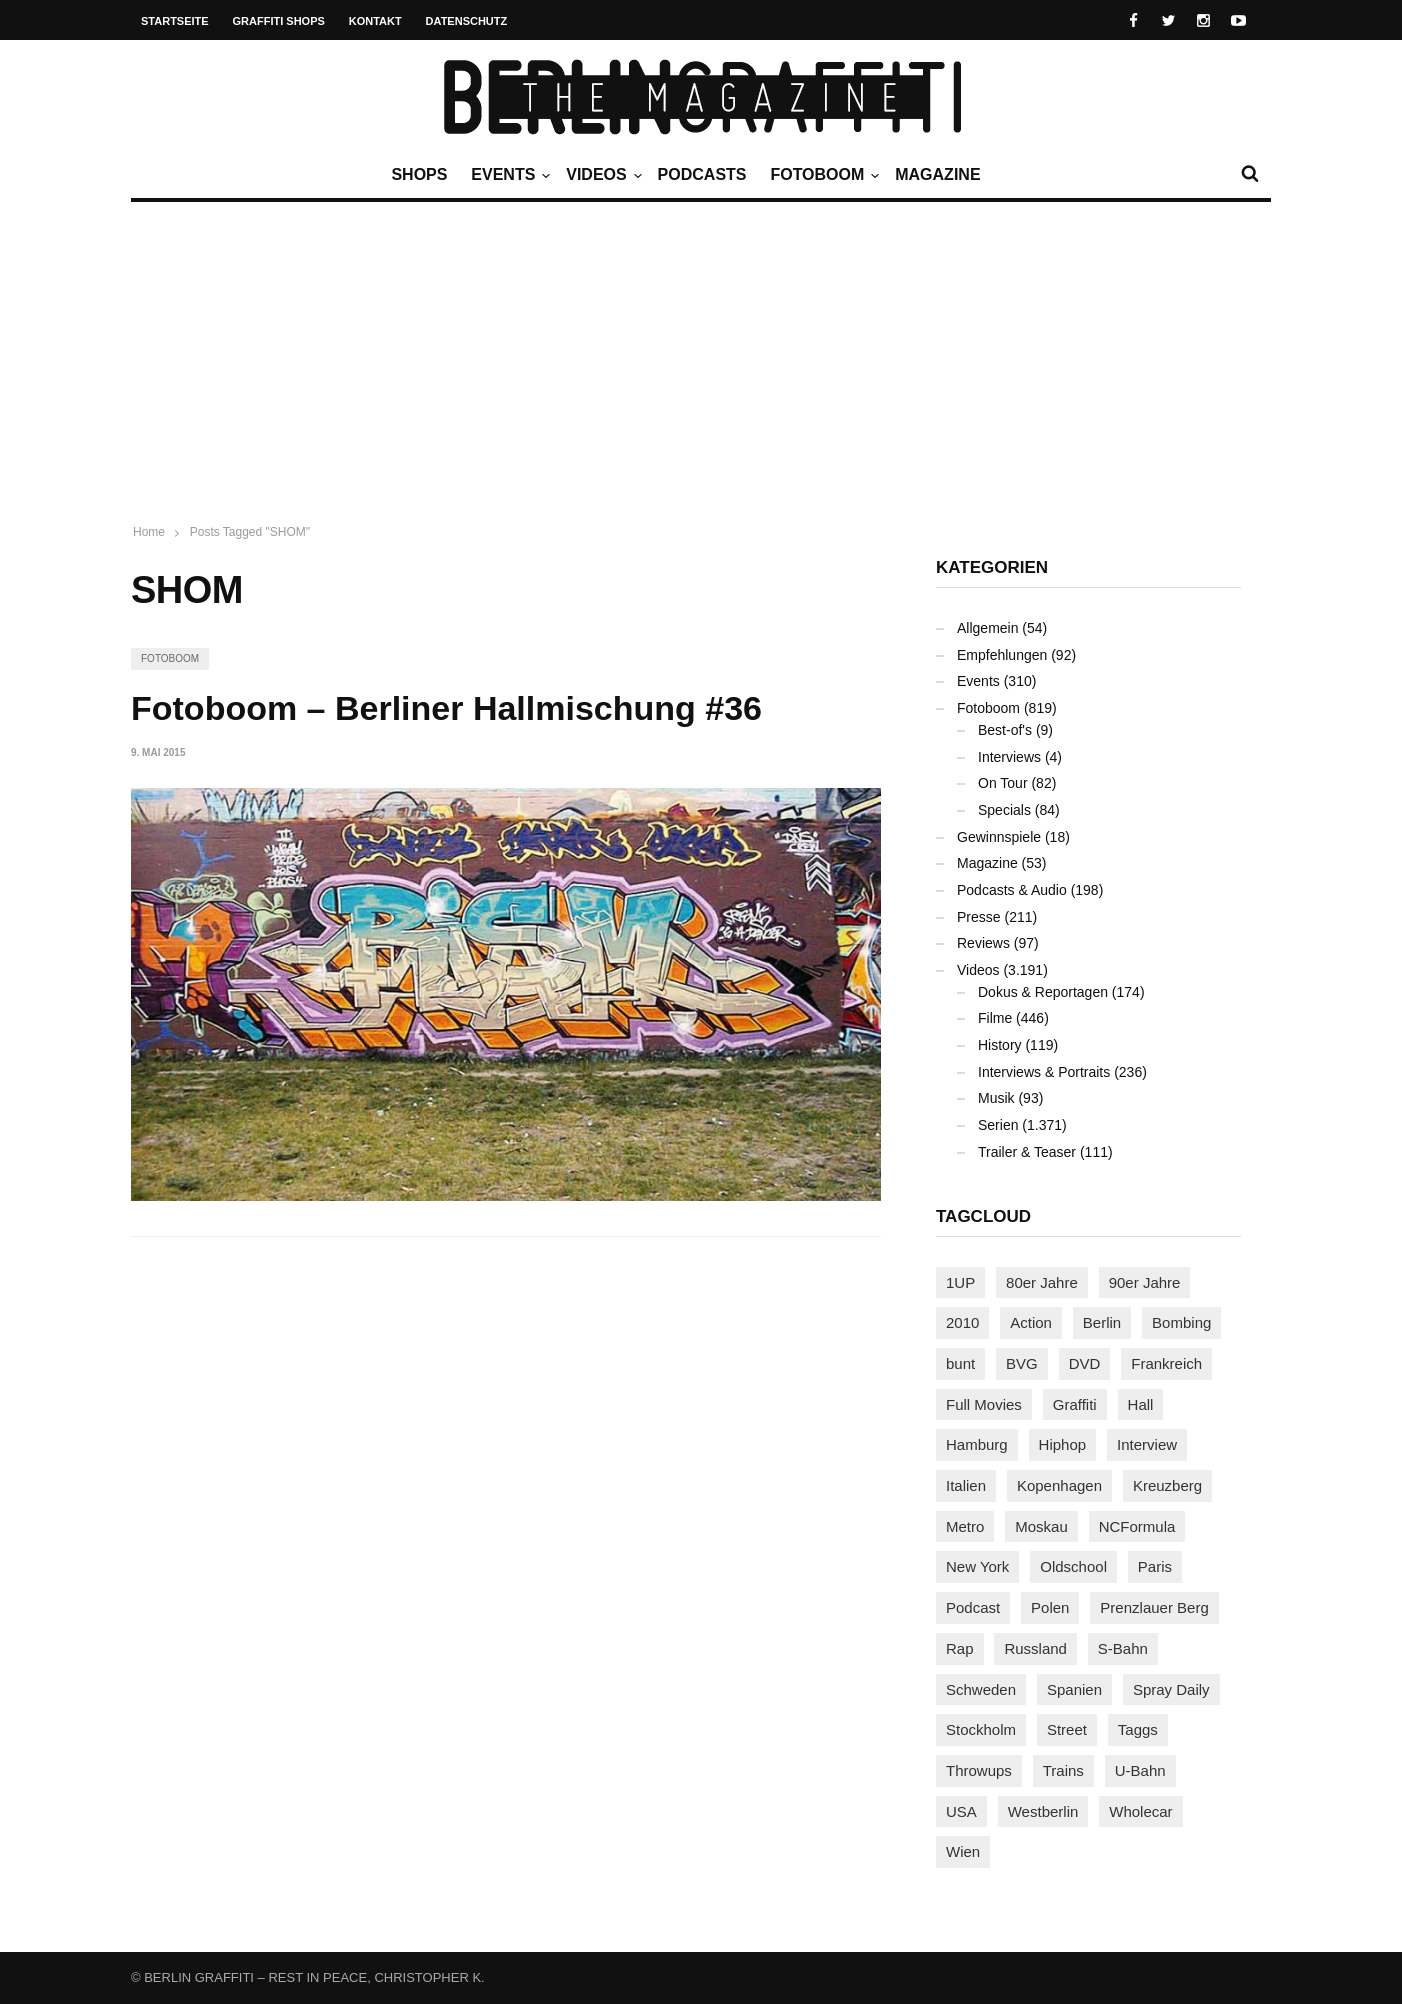 Image resolution: width=1402 pixels, height=2004 pixels. I want to click on Action [Action (86 Einträge)], so click(1031, 1322).